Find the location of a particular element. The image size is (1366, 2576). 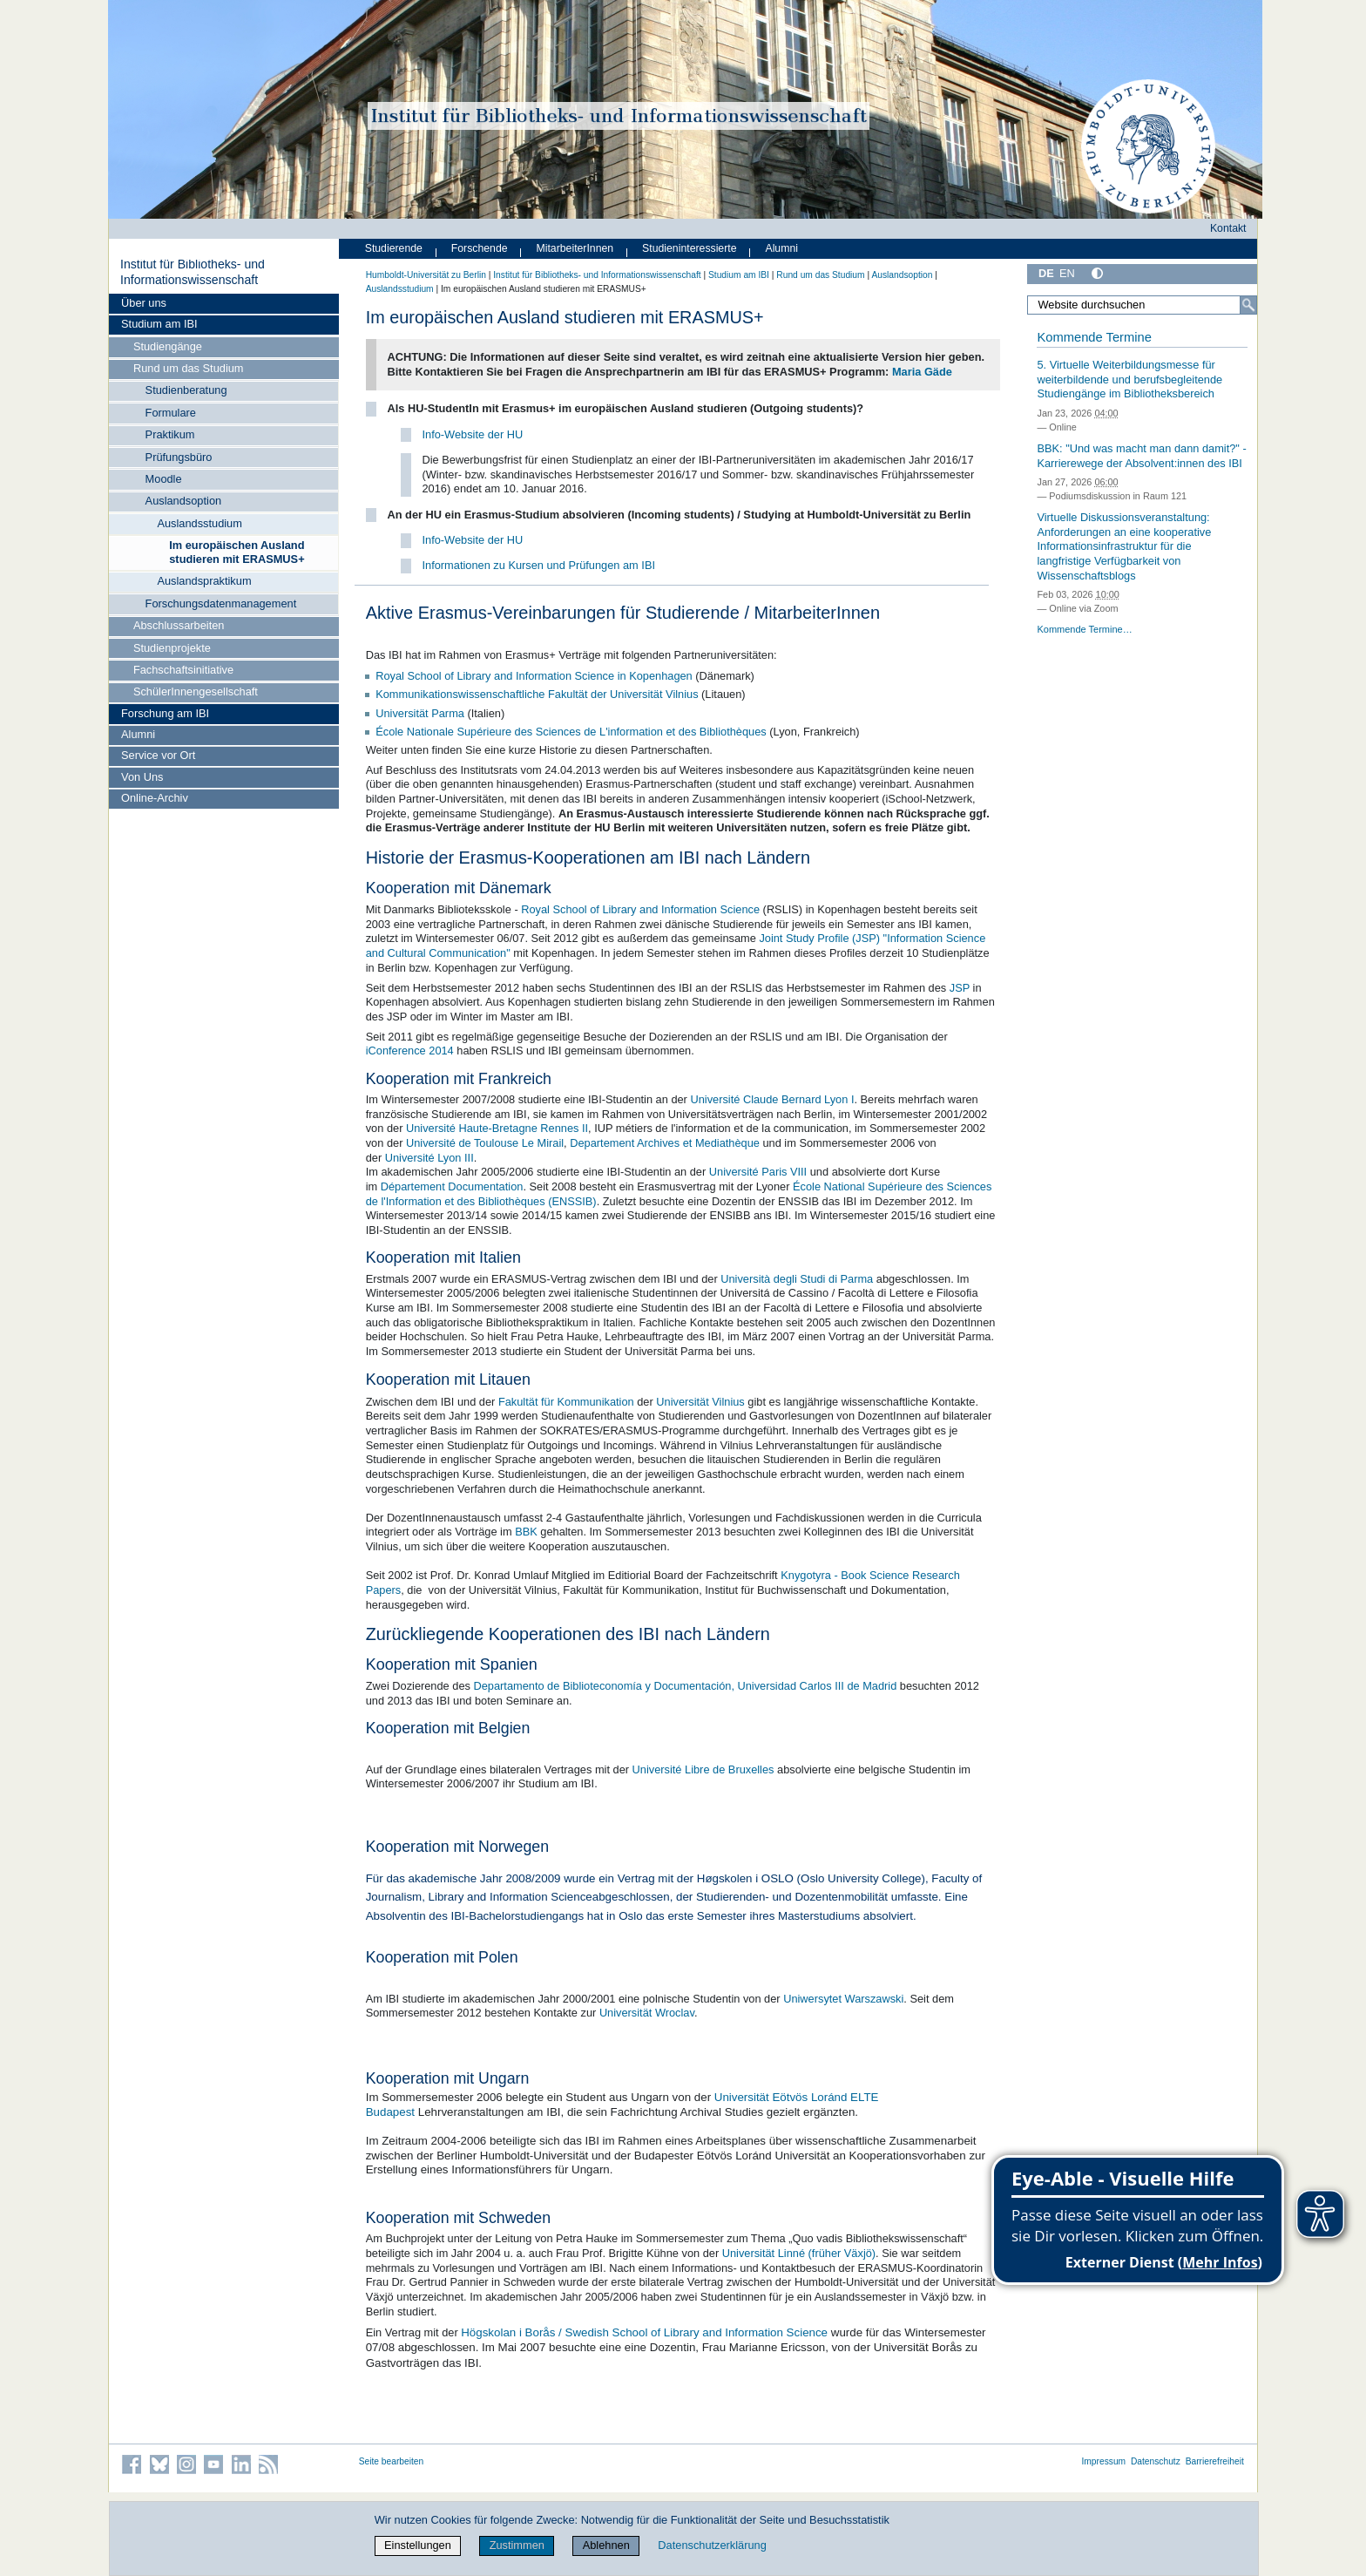

Studieninteressierte is located at coordinates (689, 248).